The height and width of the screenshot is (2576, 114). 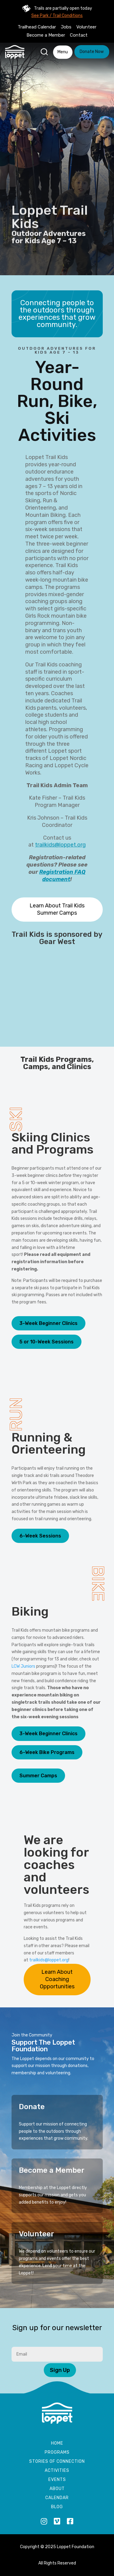 What do you see at coordinates (57, 15) in the screenshot?
I see `See Park / Trail Conditions` at bounding box center [57, 15].